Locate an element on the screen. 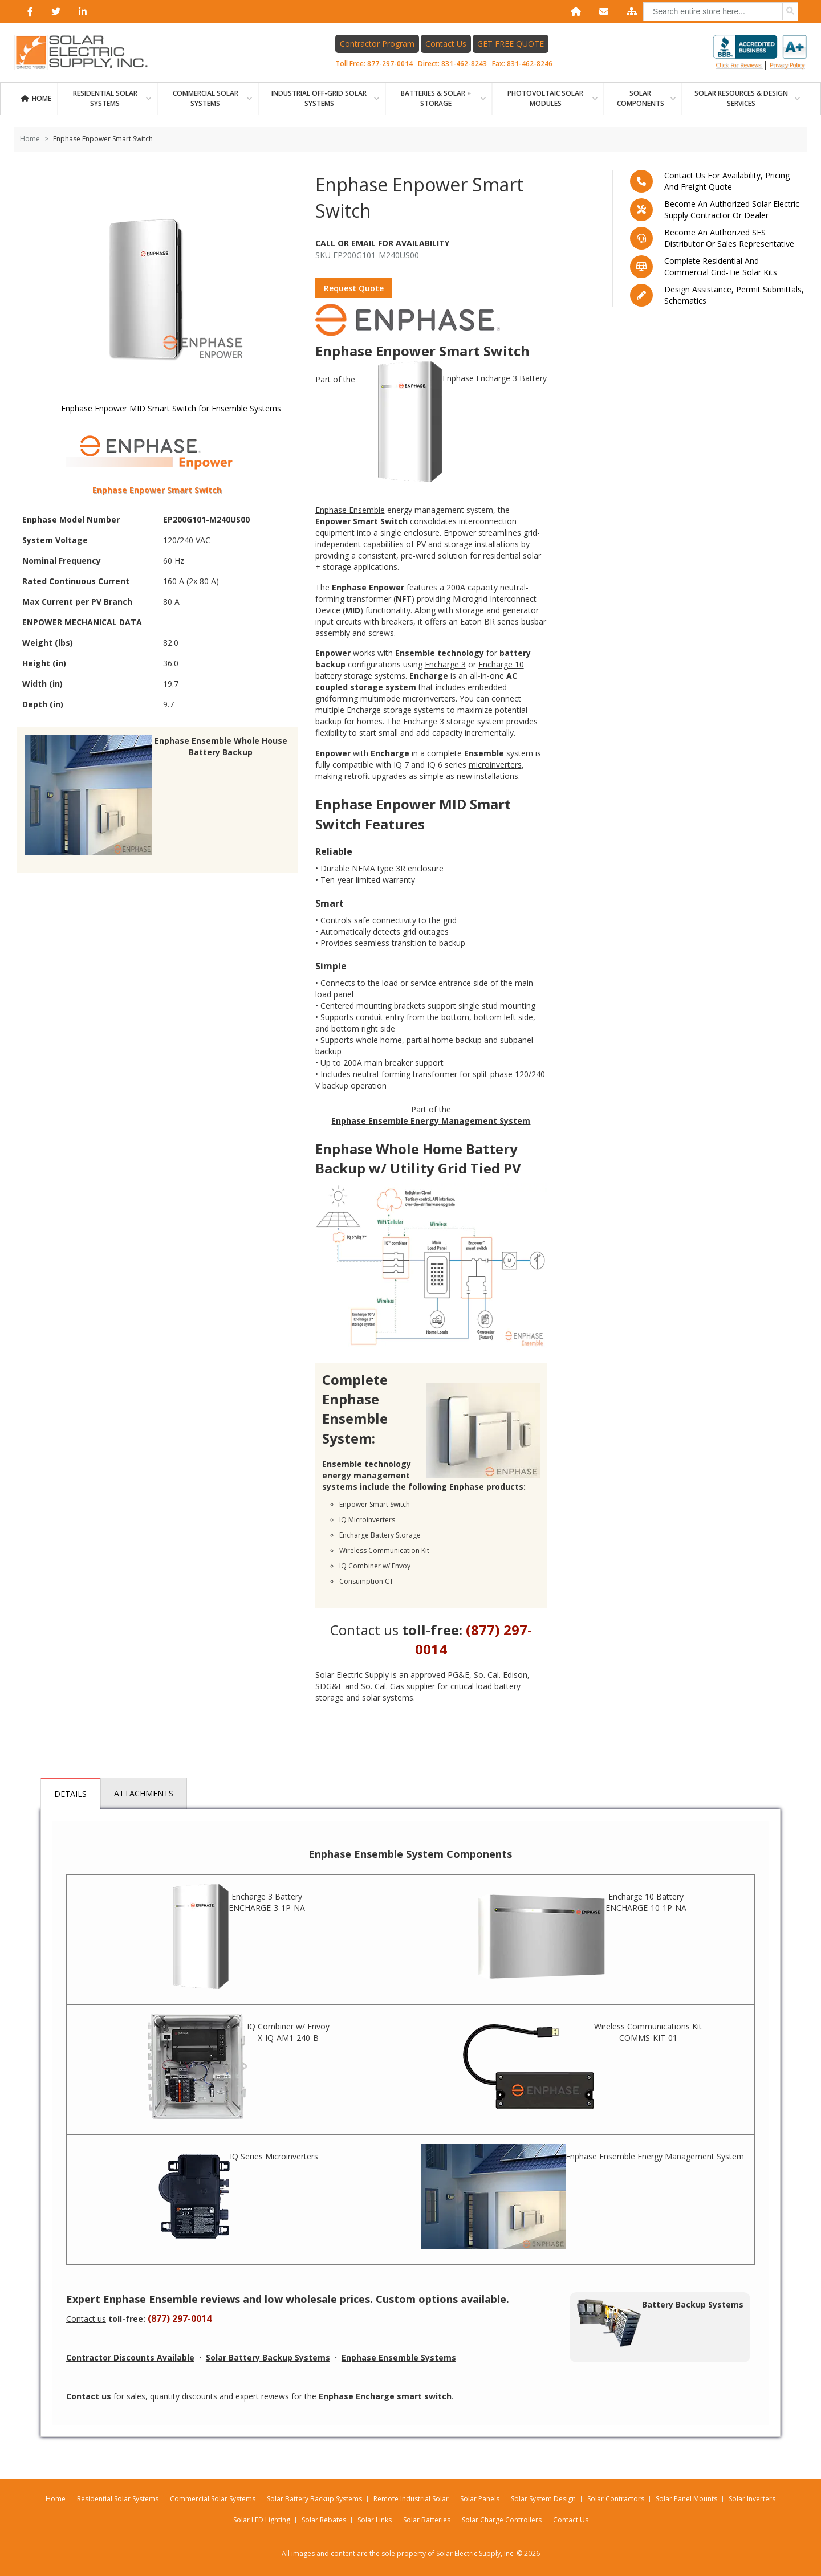 Image resolution: width=821 pixels, height=2576 pixels. Encharge 10 Battery ENCHARGE-10-1P-NA is located at coordinates (582, 1937).